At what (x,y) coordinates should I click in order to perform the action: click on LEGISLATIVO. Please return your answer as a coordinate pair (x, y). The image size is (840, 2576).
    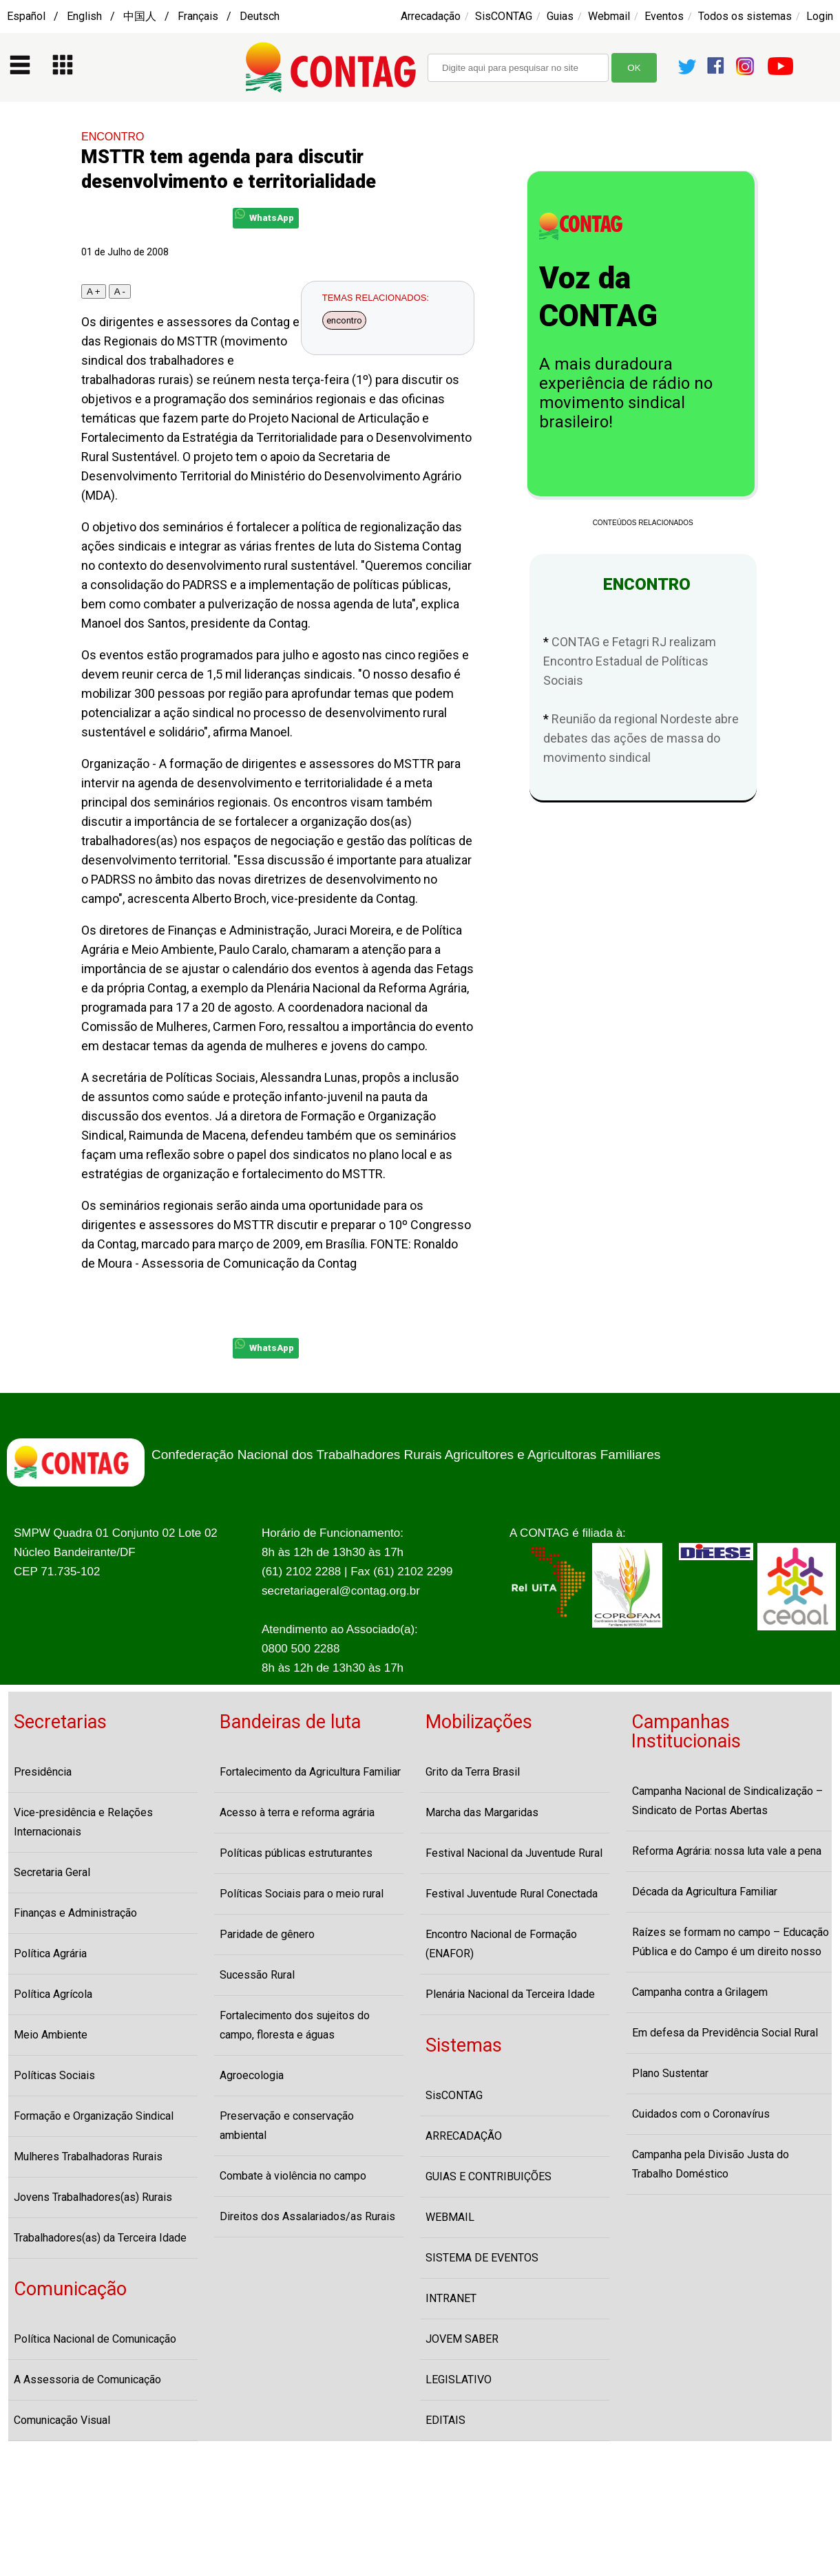
    Looking at the image, I should click on (459, 2379).